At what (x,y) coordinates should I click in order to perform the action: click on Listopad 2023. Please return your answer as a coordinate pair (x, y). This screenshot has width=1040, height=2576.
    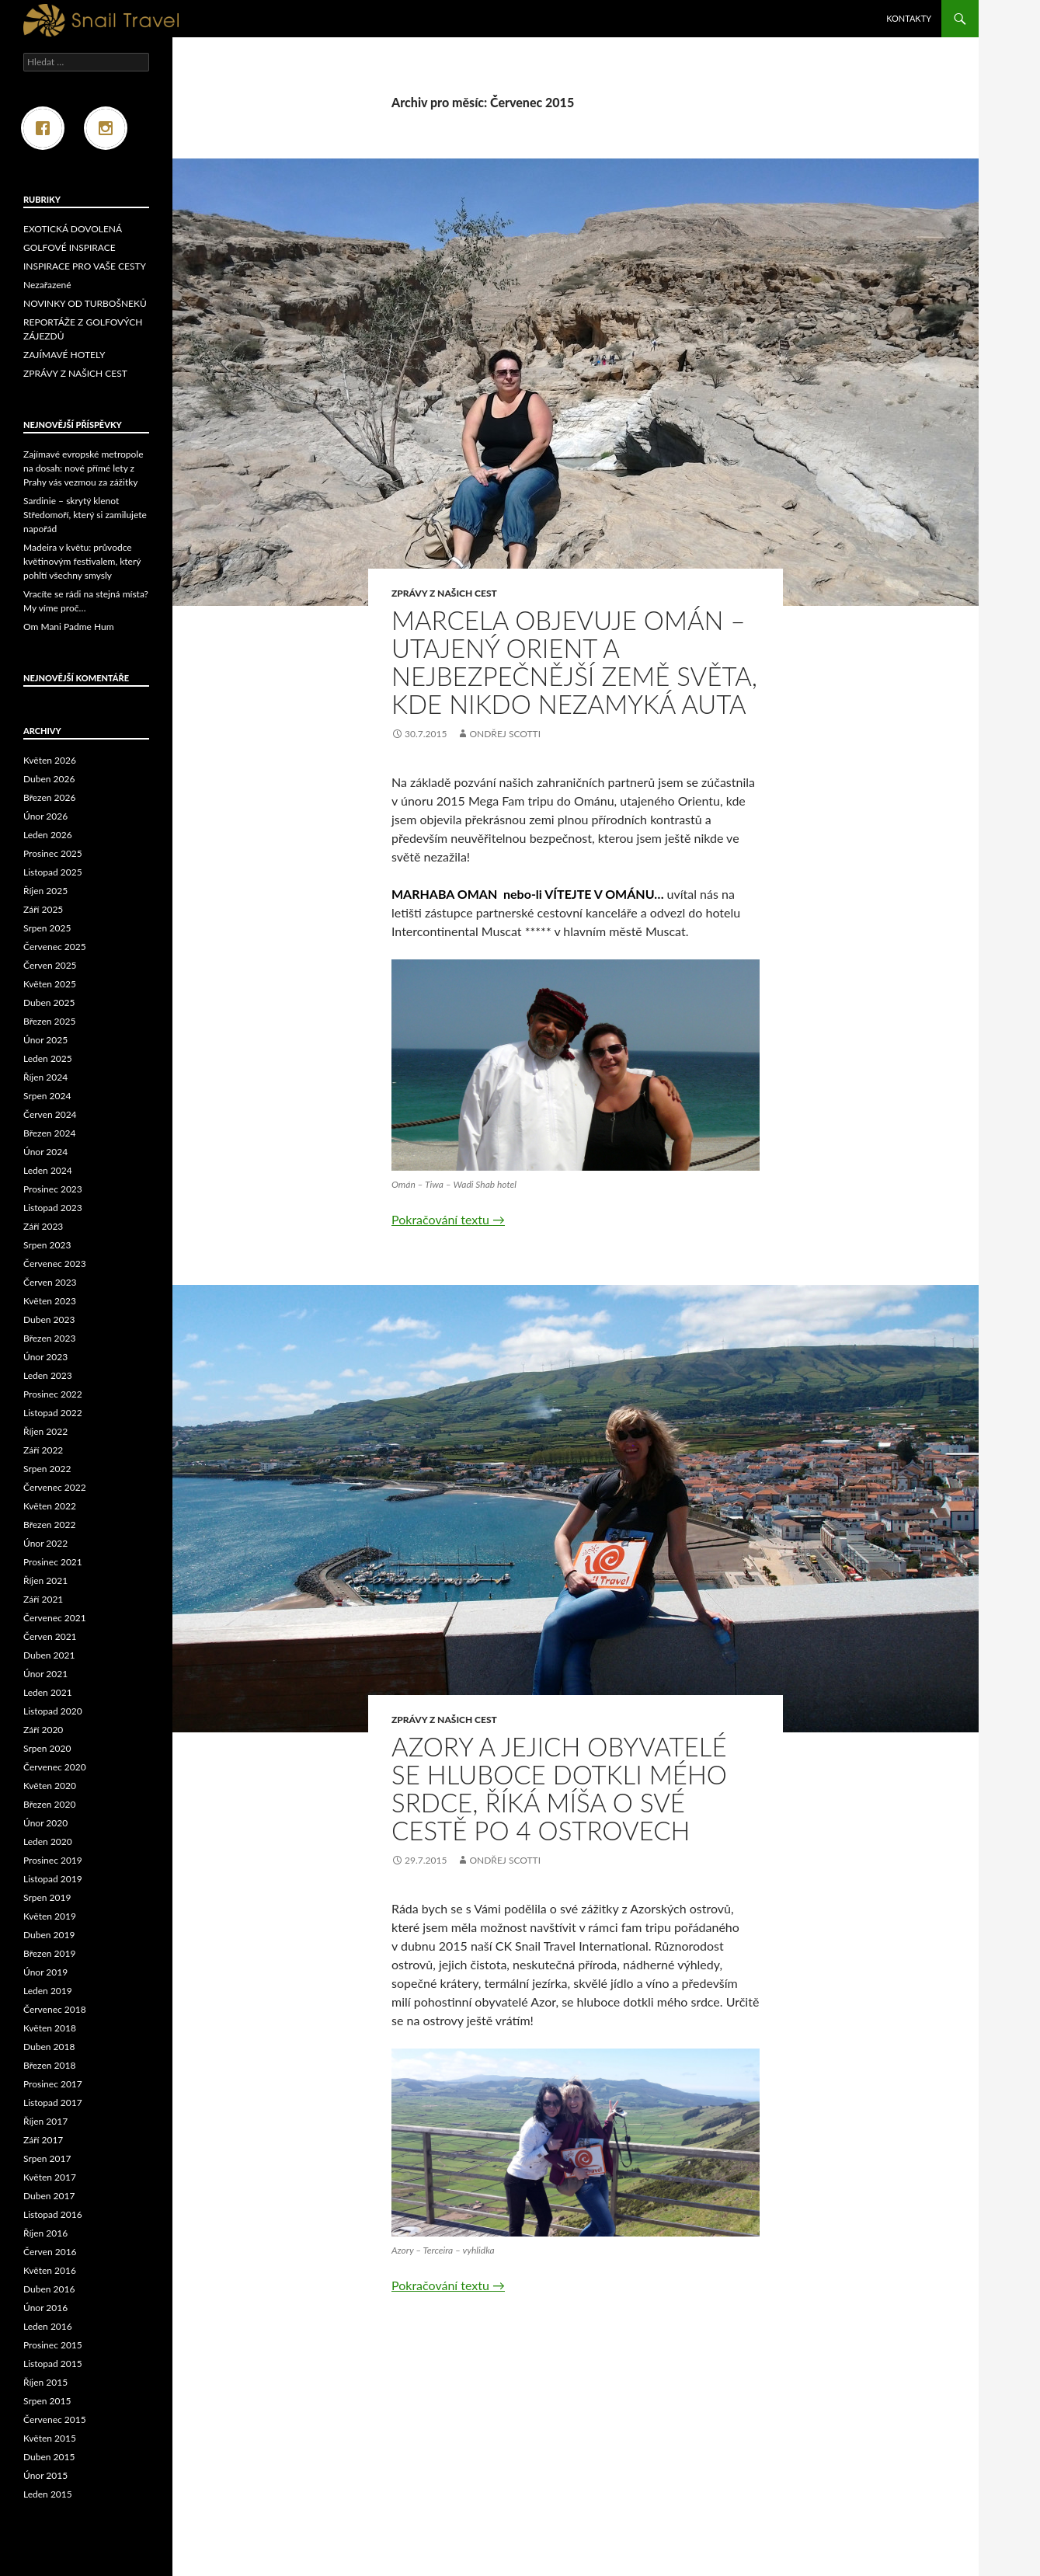
    Looking at the image, I should click on (52, 1207).